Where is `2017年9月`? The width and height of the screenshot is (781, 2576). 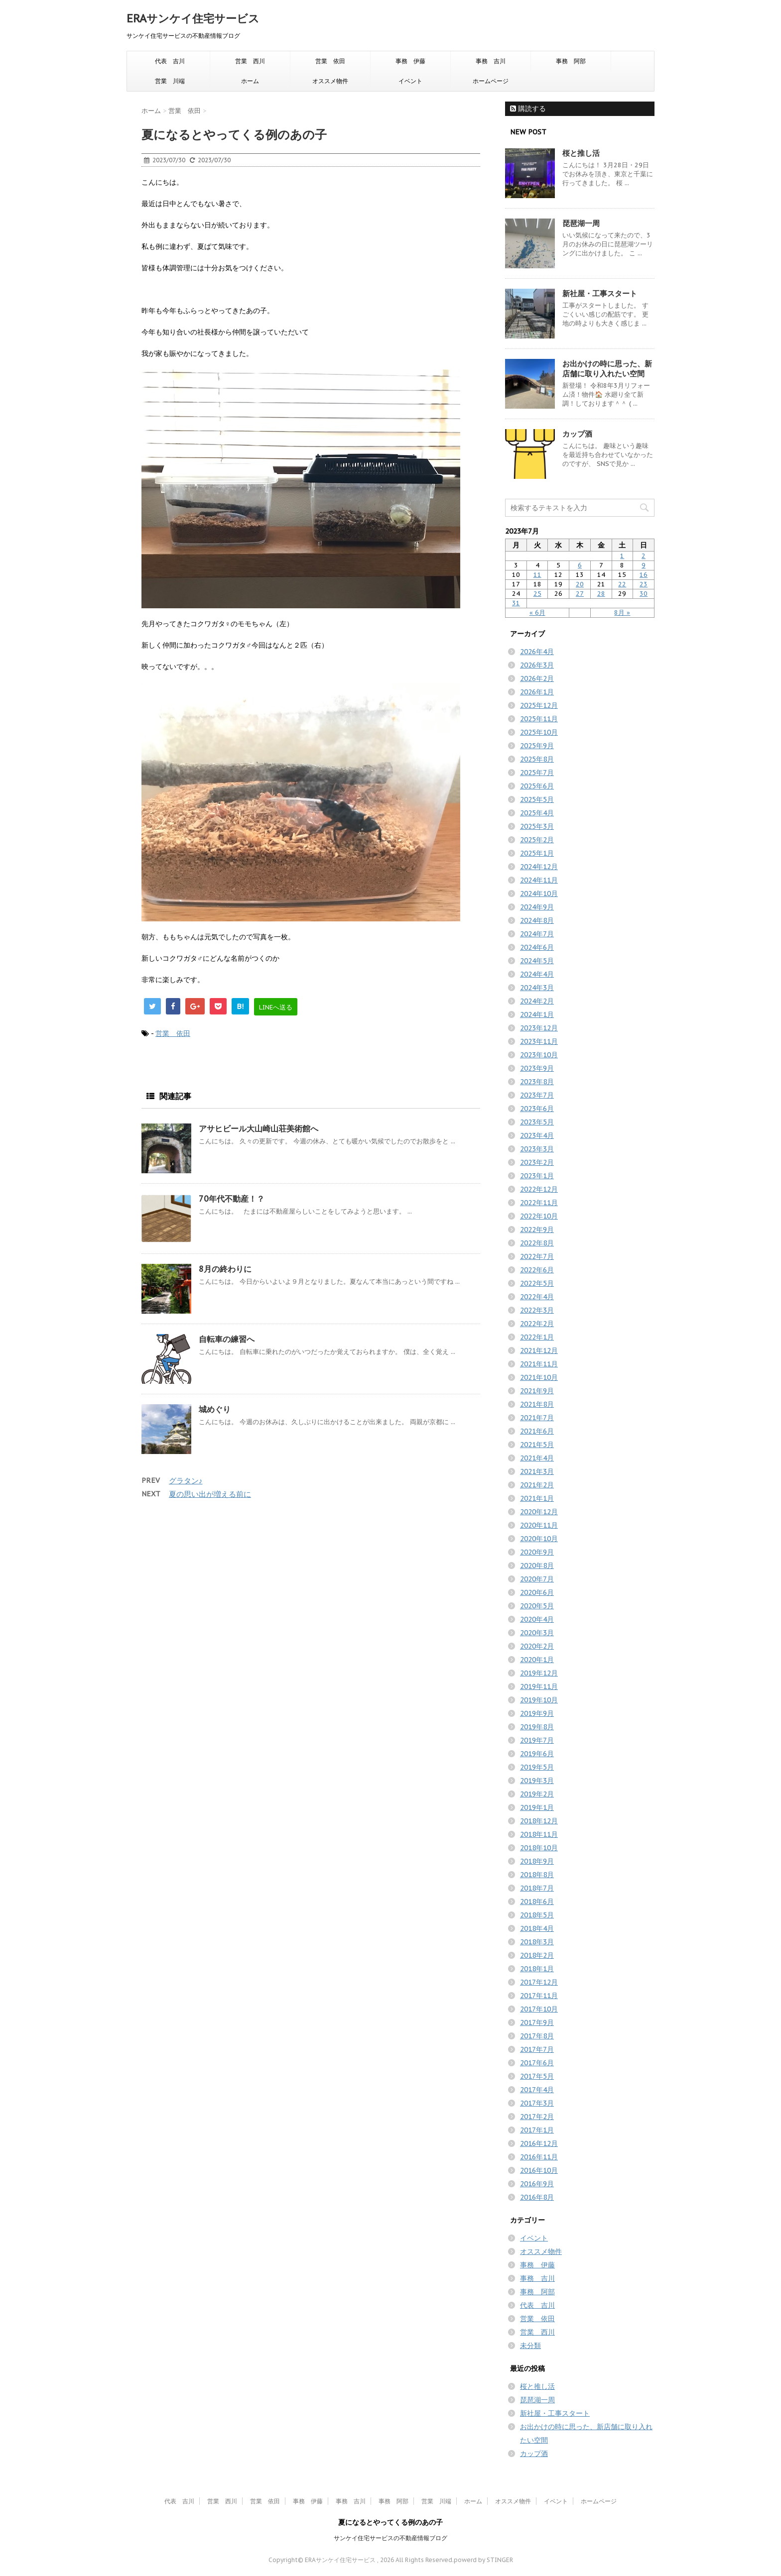 2017年9月 is located at coordinates (537, 2022).